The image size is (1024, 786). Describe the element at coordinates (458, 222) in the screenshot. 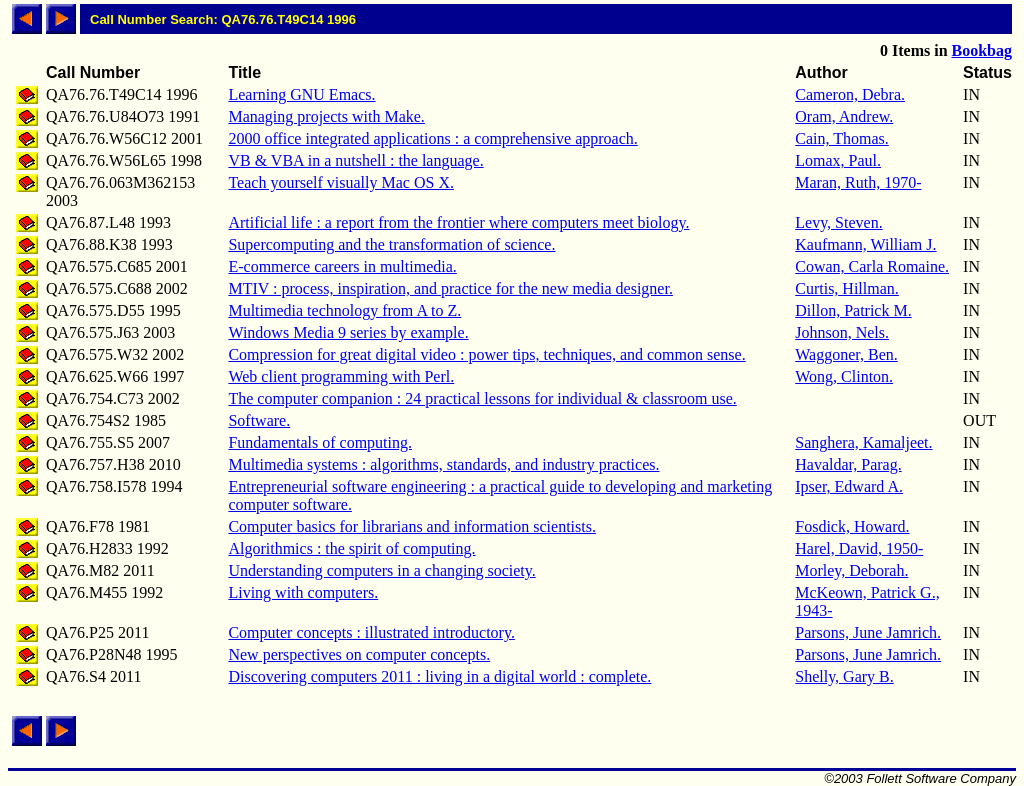

I see `Artificial life : a report from the frontier where computers meet biology.` at that location.